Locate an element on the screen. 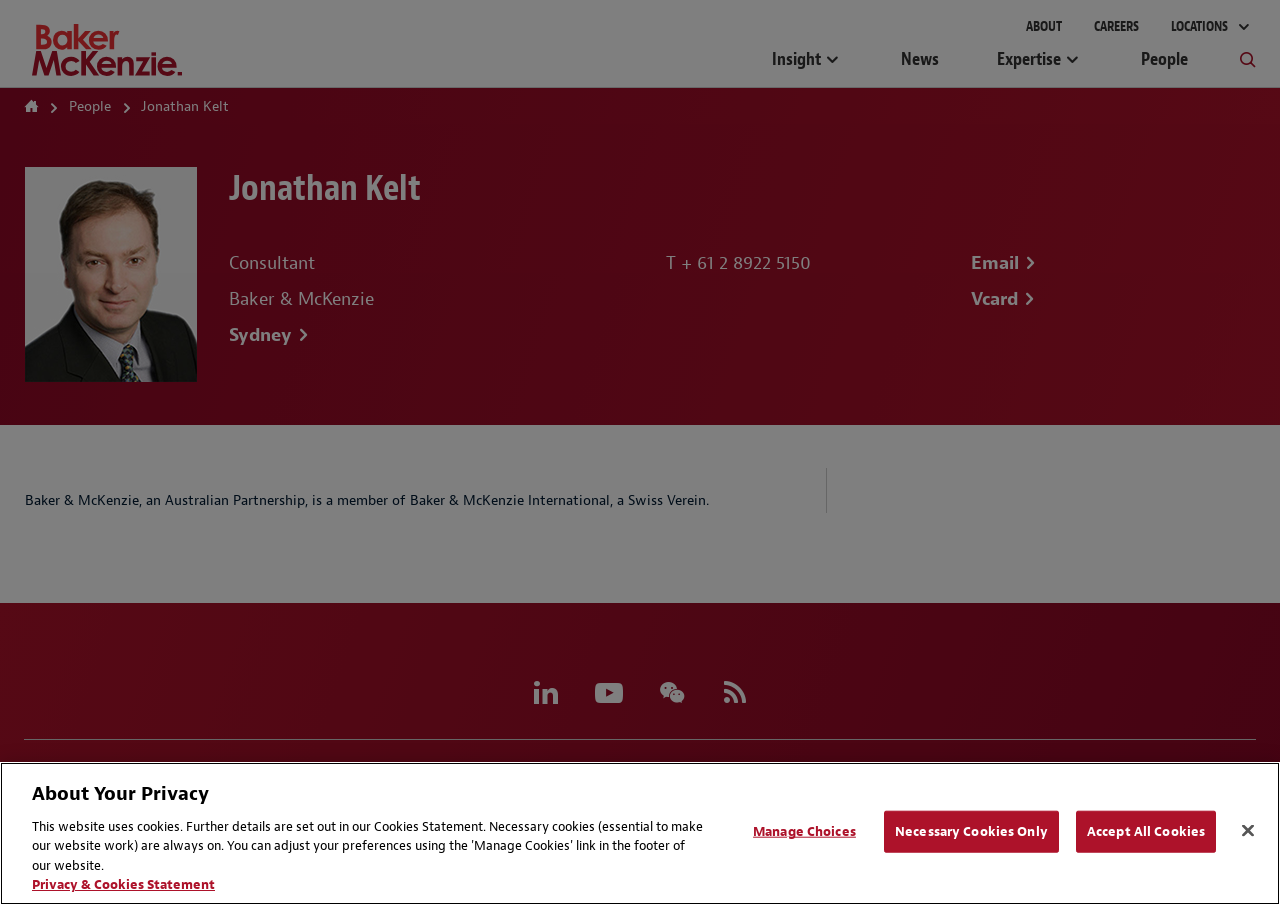  Manage Choices is located at coordinates (804, 831).